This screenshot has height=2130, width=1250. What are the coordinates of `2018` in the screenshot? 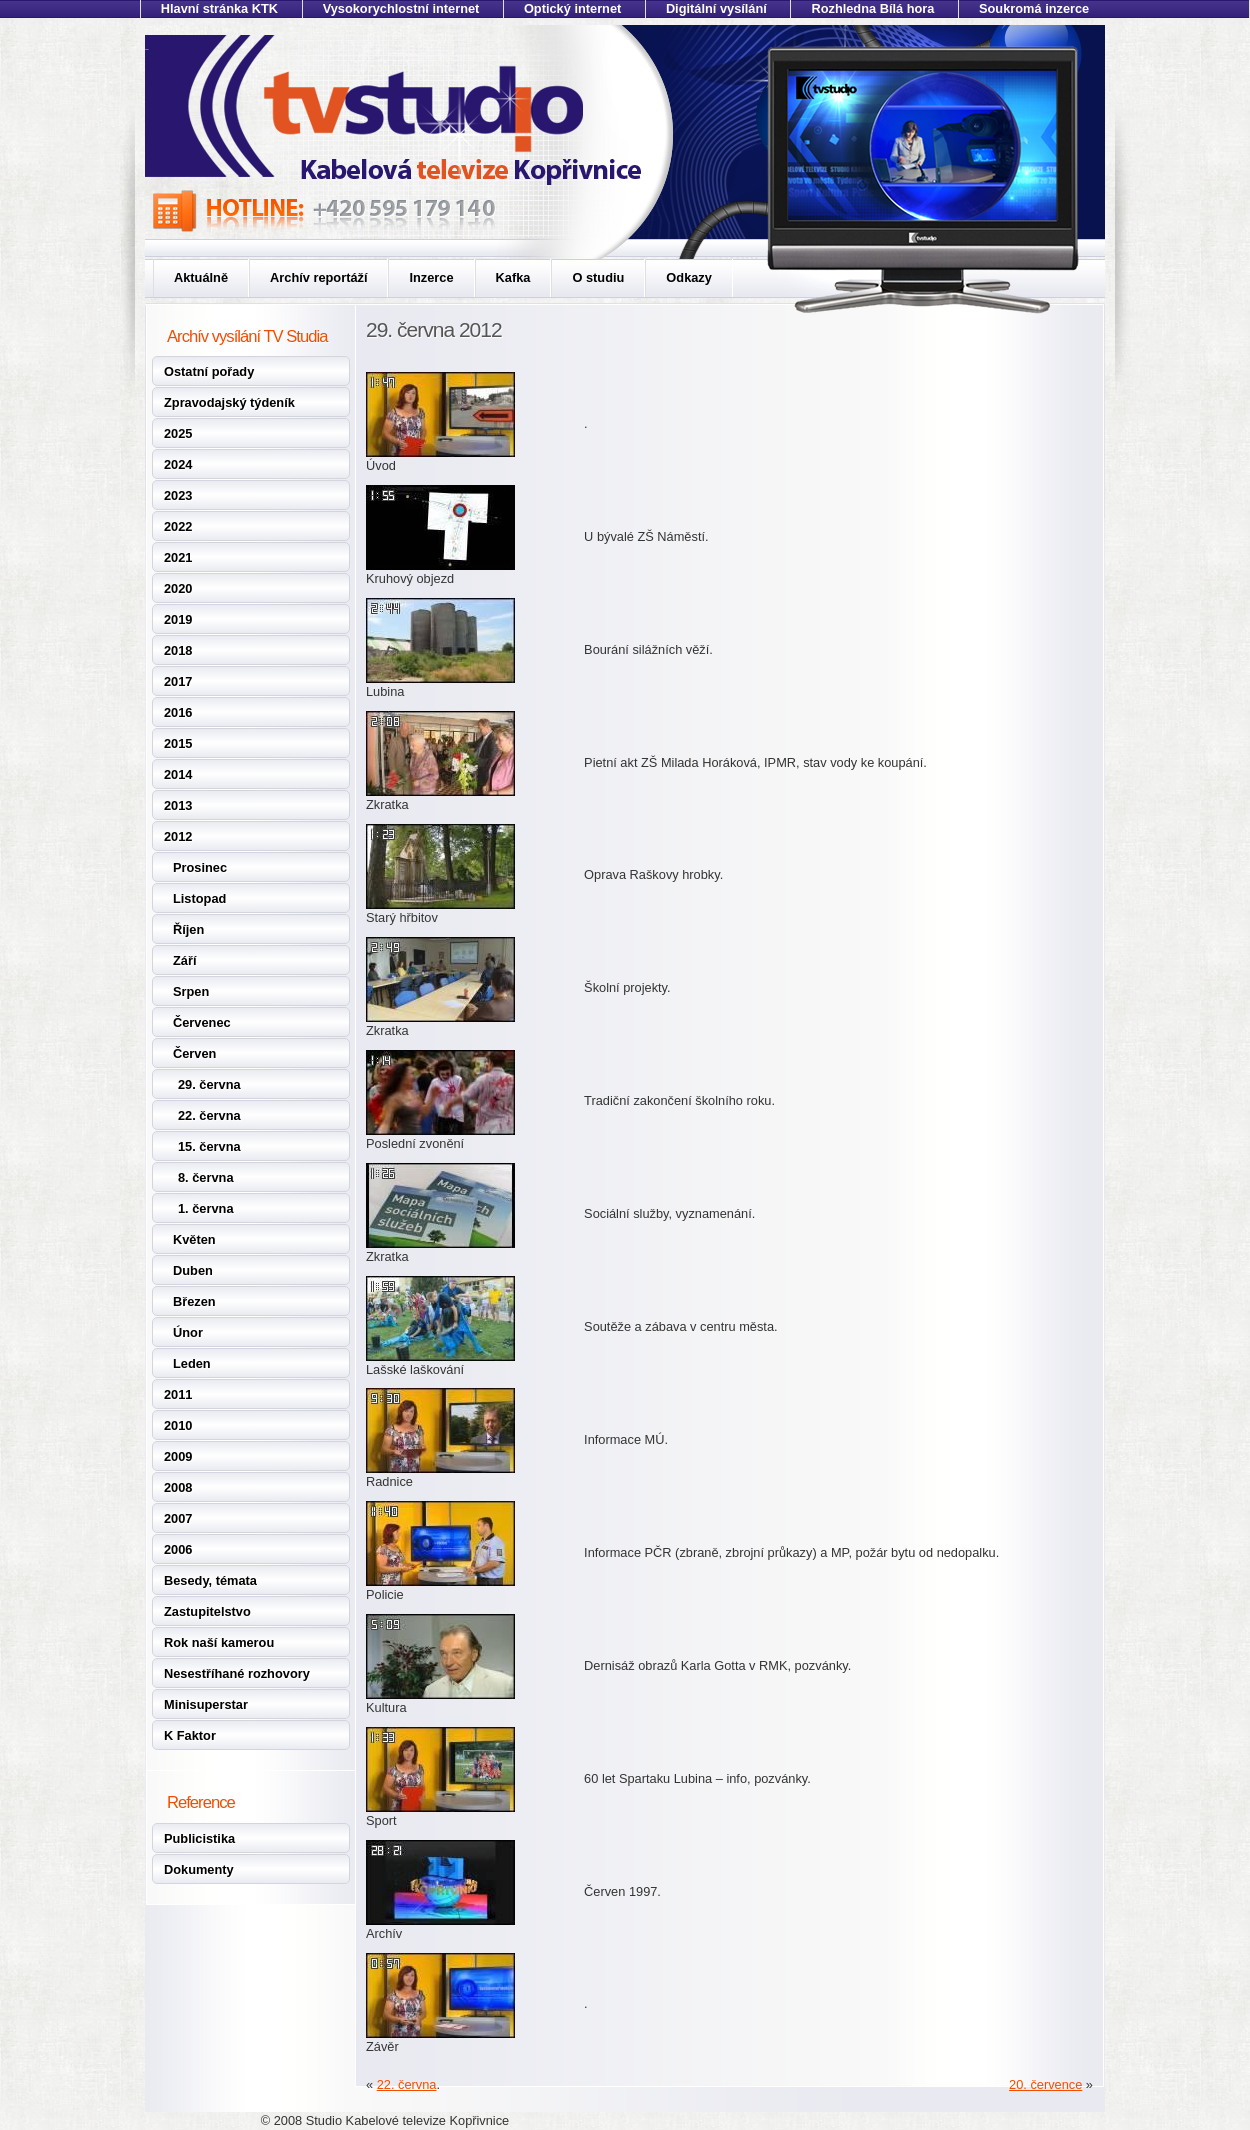 It's located at (178, 650).